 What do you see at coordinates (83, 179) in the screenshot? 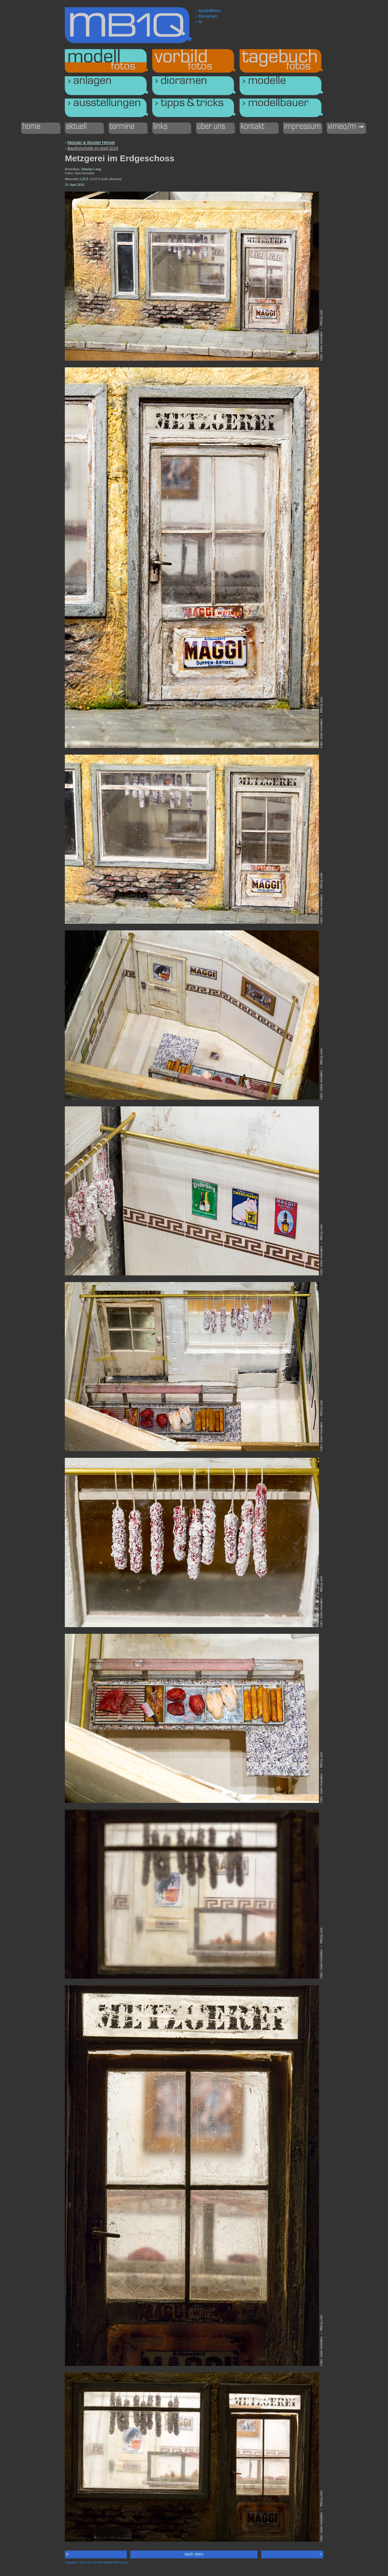
I see `1:22,5` at bounding box center [83, 179].